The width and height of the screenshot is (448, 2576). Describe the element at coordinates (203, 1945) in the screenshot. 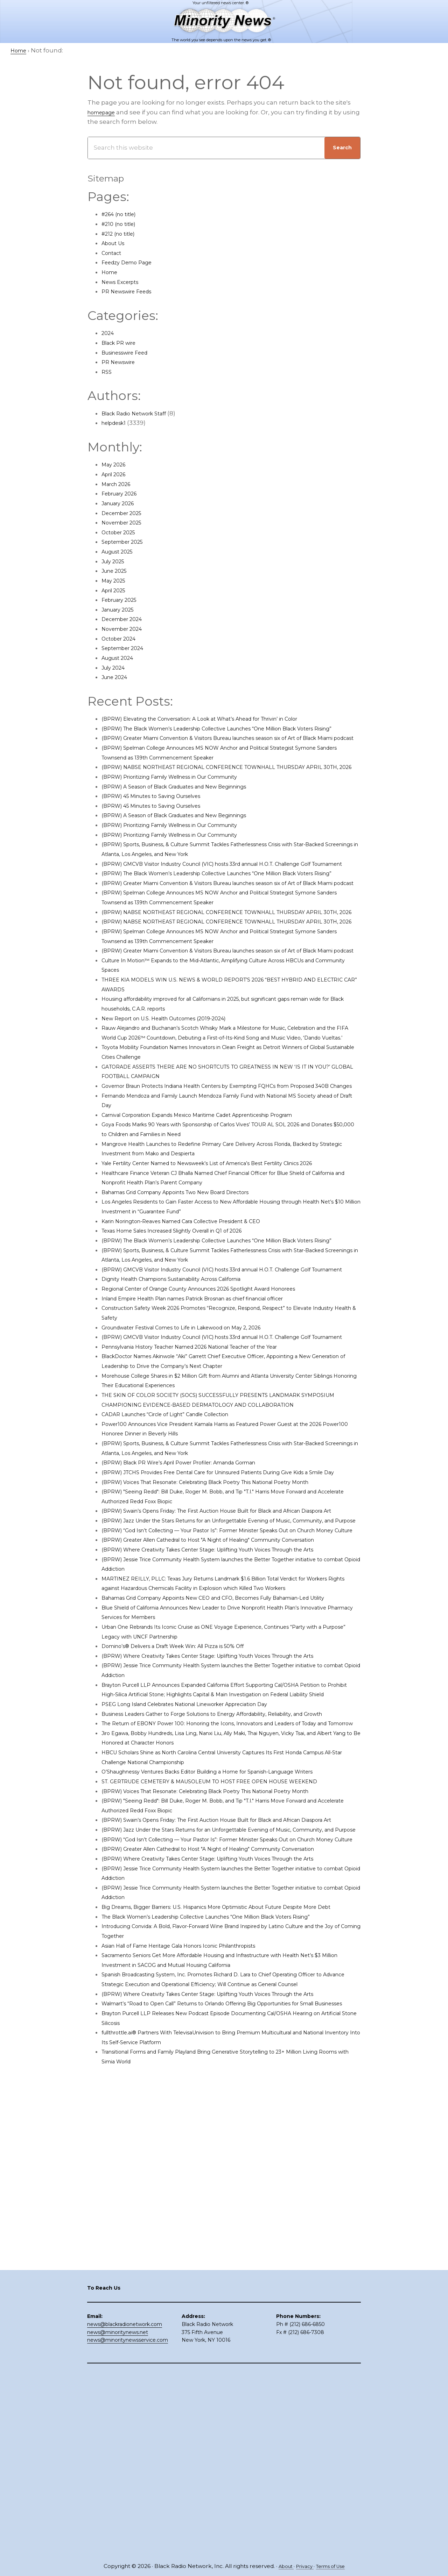

I see `PSEG Long Island Celebrates National Lineworker Appreciation Day` at that location.